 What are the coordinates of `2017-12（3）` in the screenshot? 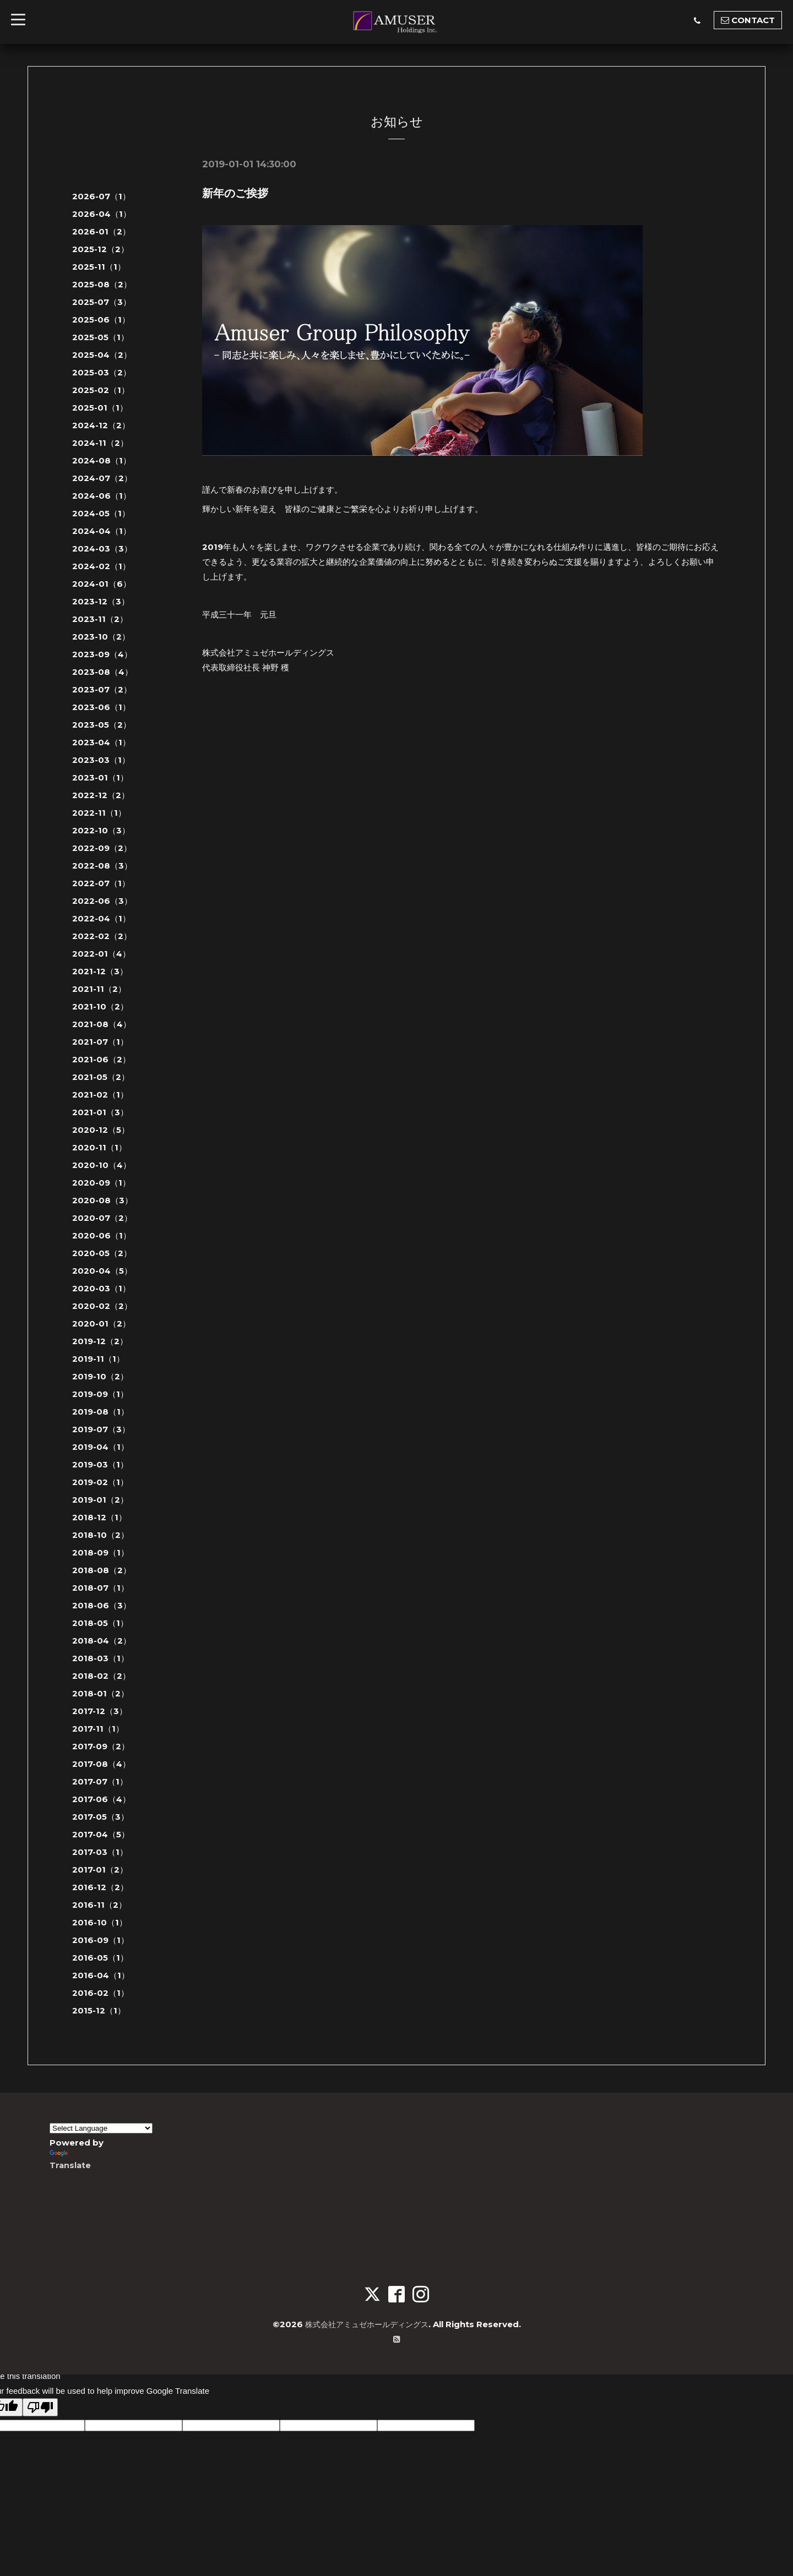 It's located at (99, 1711).